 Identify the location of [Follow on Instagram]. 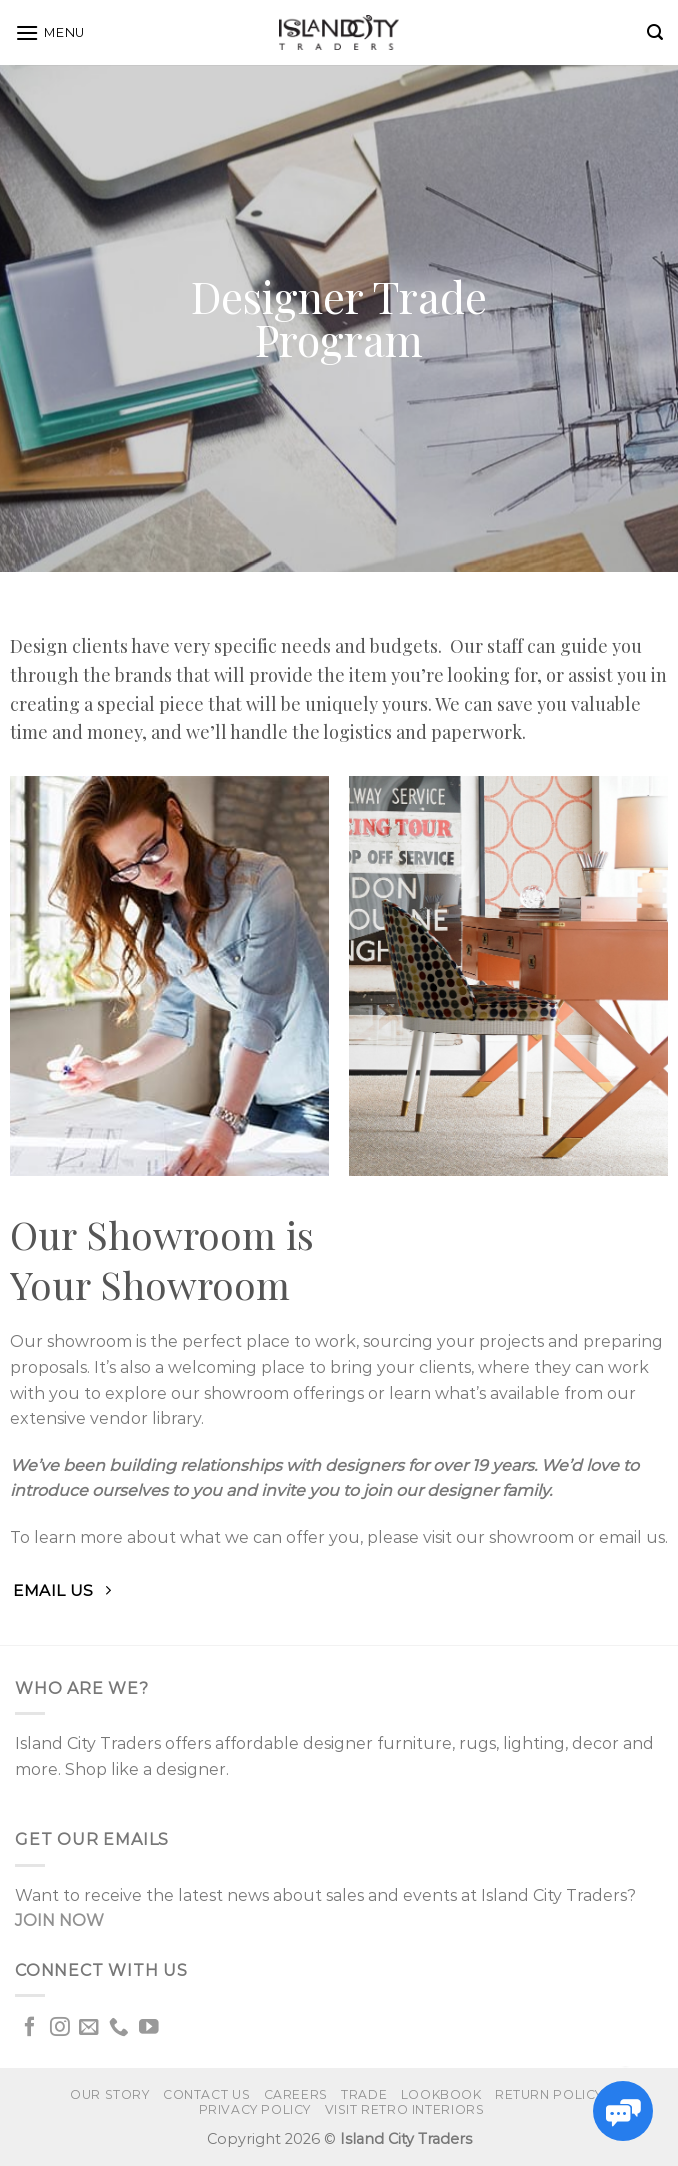
(60, 2028).